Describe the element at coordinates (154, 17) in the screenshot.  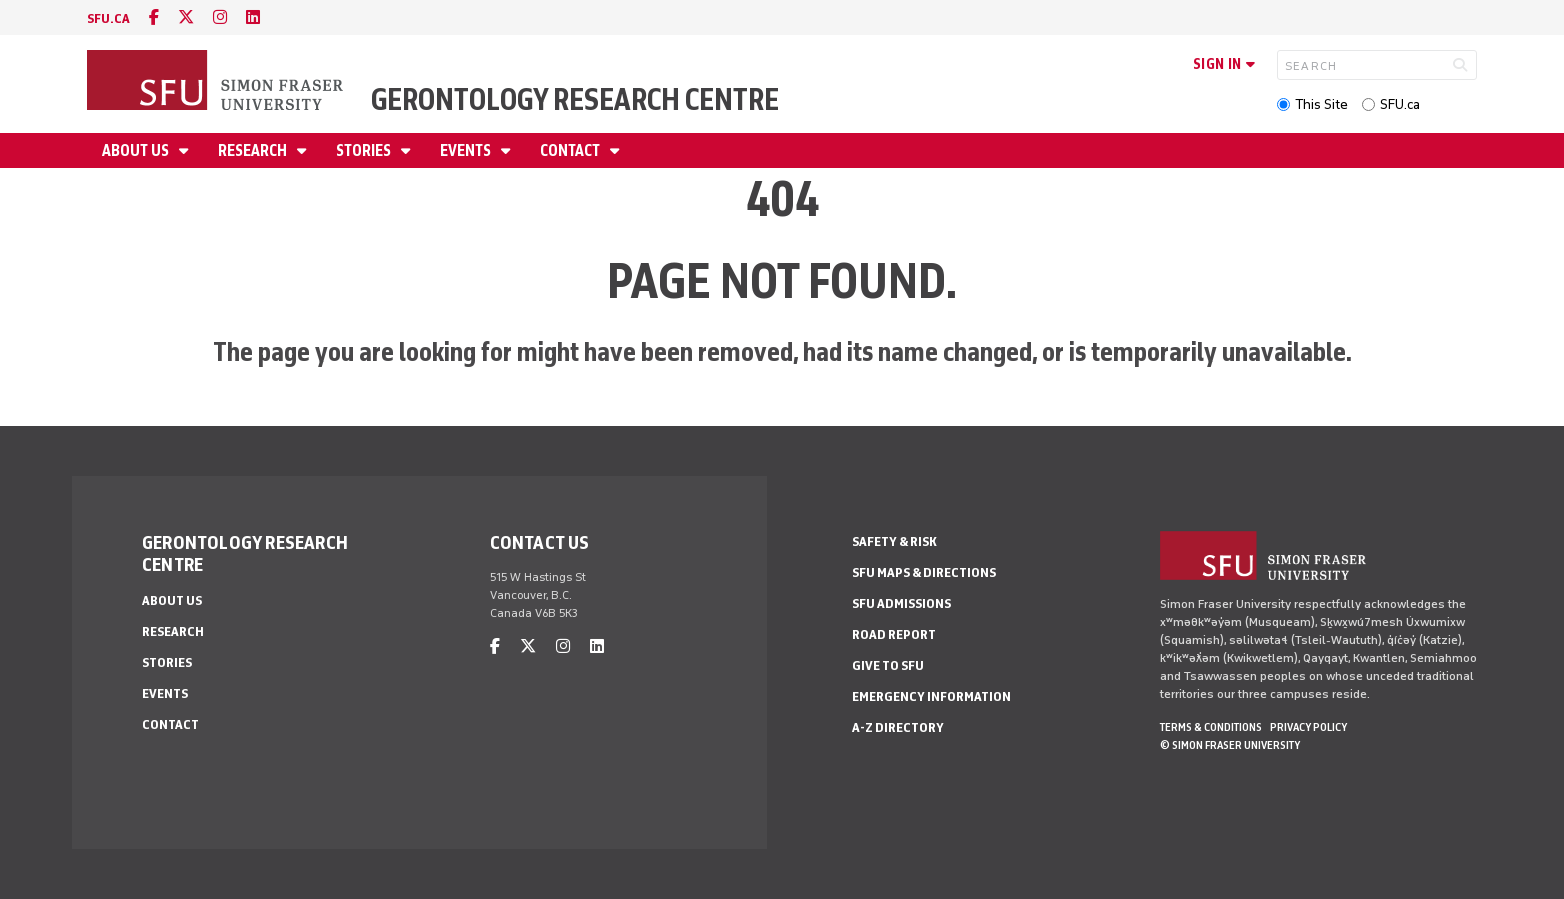
I see `[facebook]` at that location.